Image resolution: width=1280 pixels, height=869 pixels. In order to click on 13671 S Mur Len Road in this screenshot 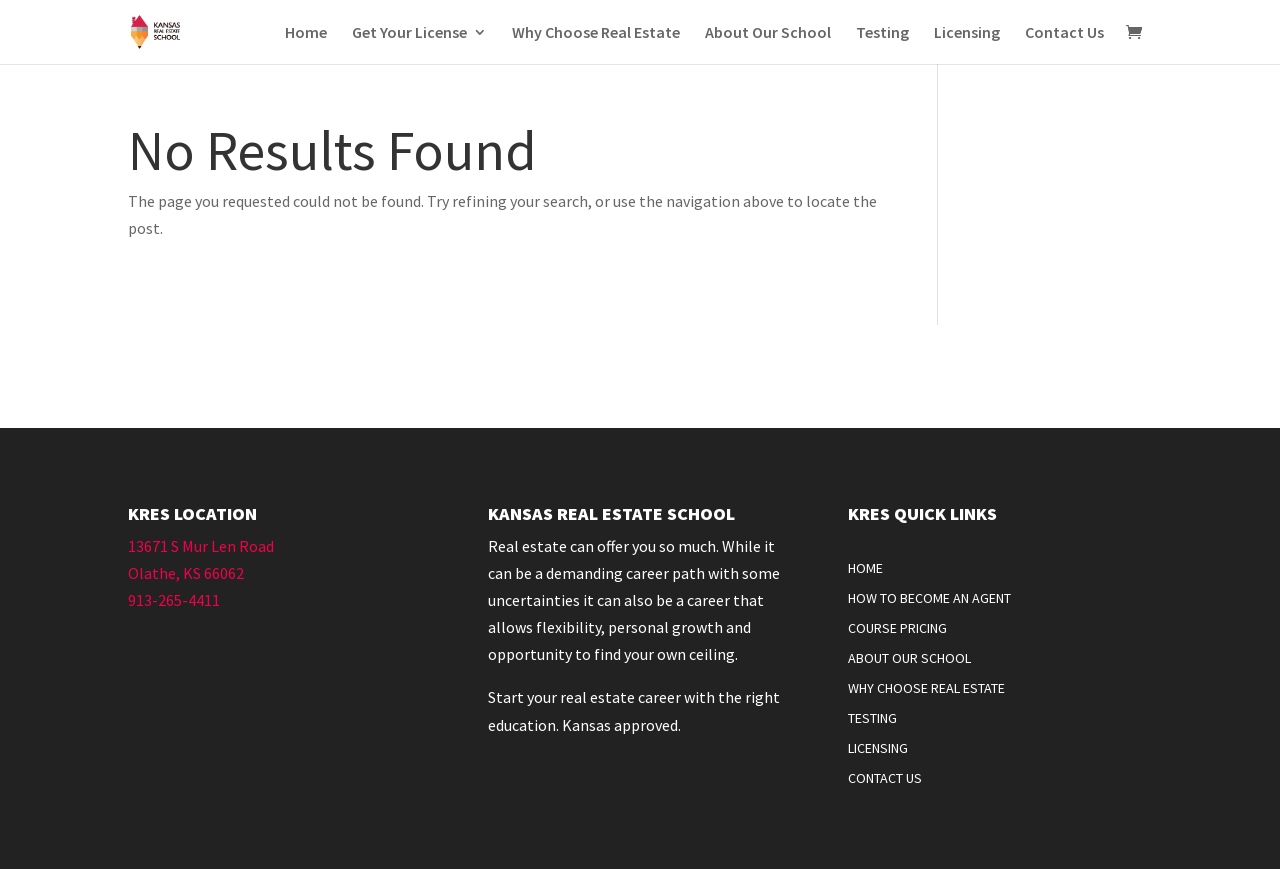, I will do `click(201, 546)`.